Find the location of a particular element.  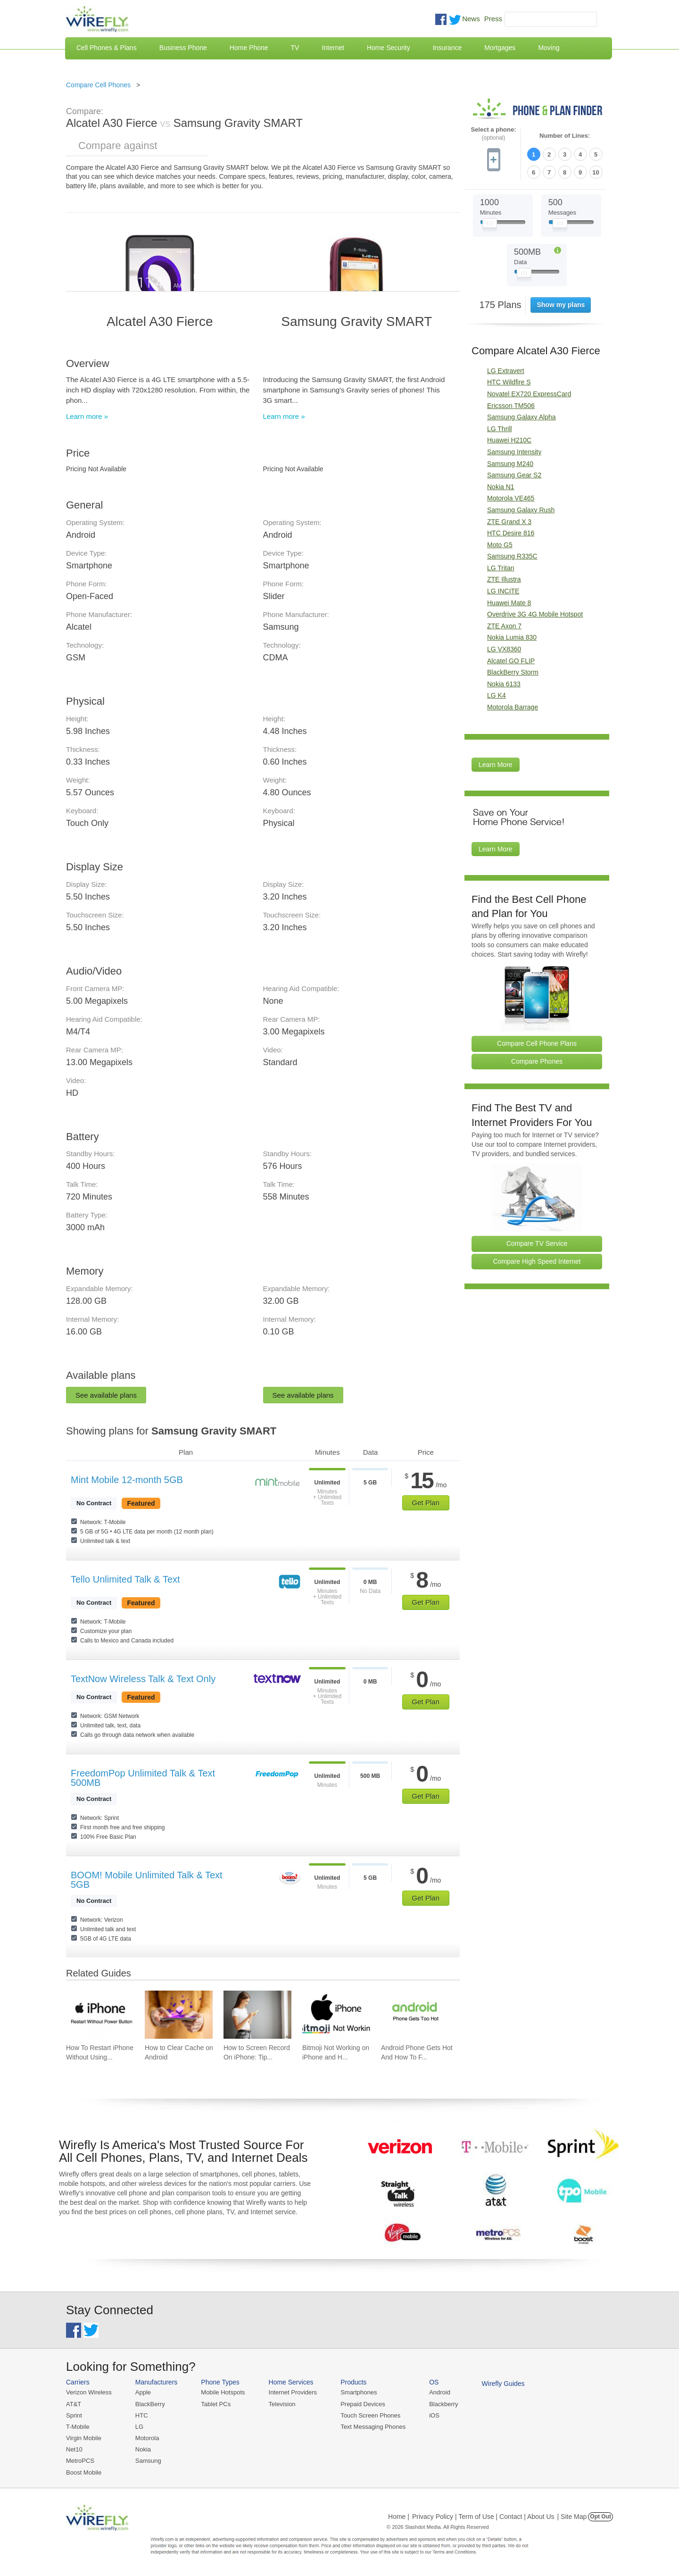

Insurance is located at coordinates (447, 47).